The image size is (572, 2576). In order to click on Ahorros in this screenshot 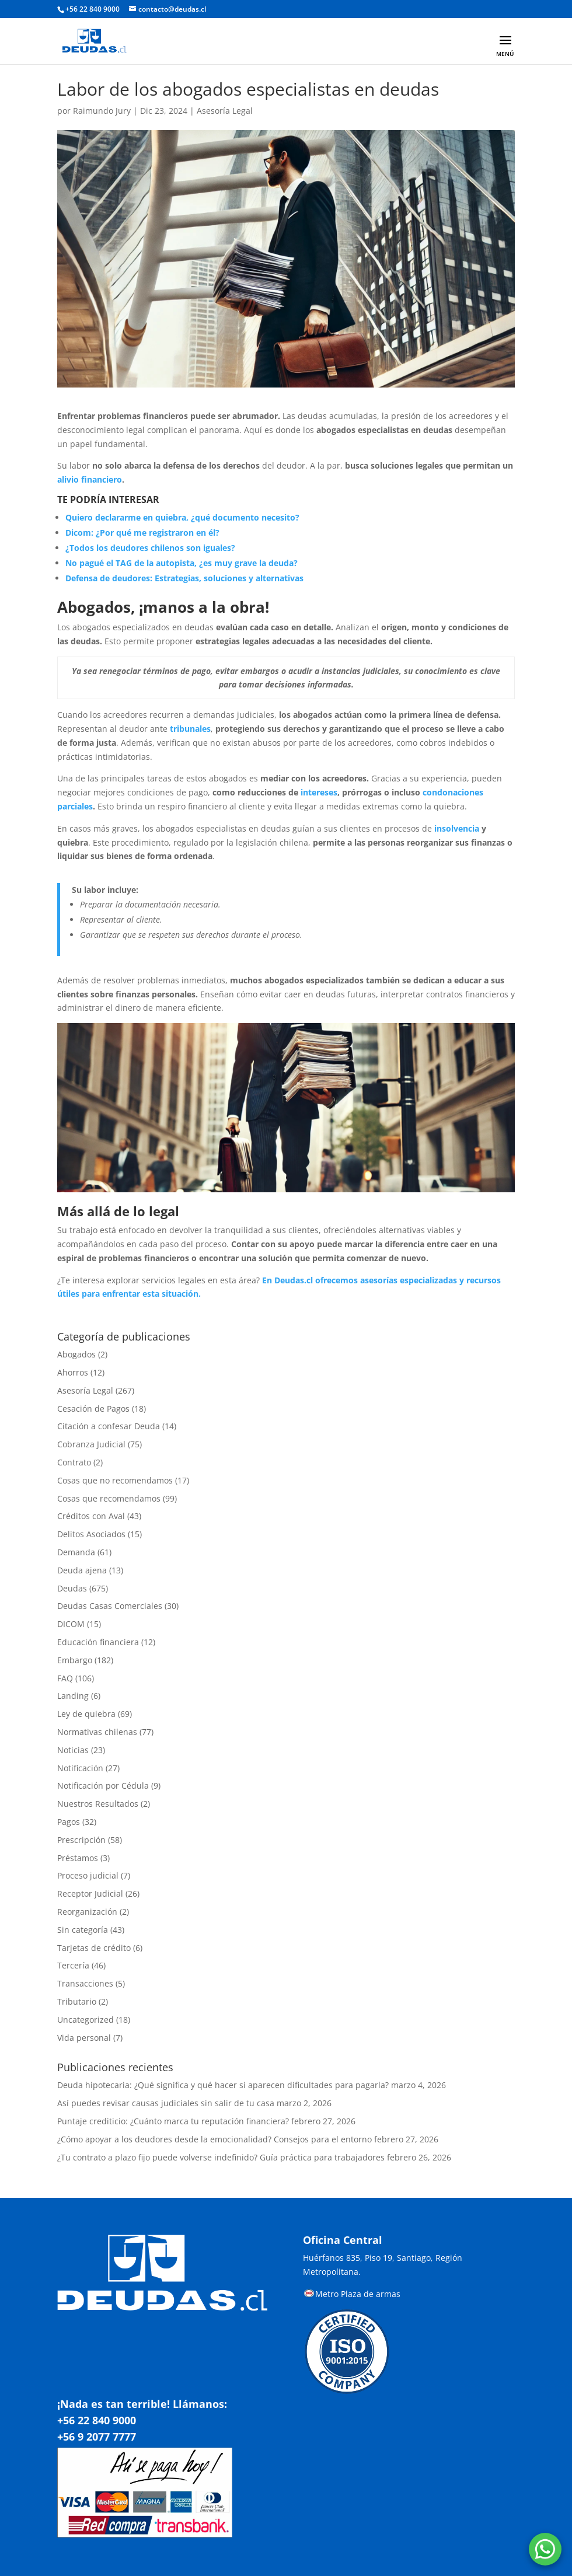, I will do `click(72, 1372)`.